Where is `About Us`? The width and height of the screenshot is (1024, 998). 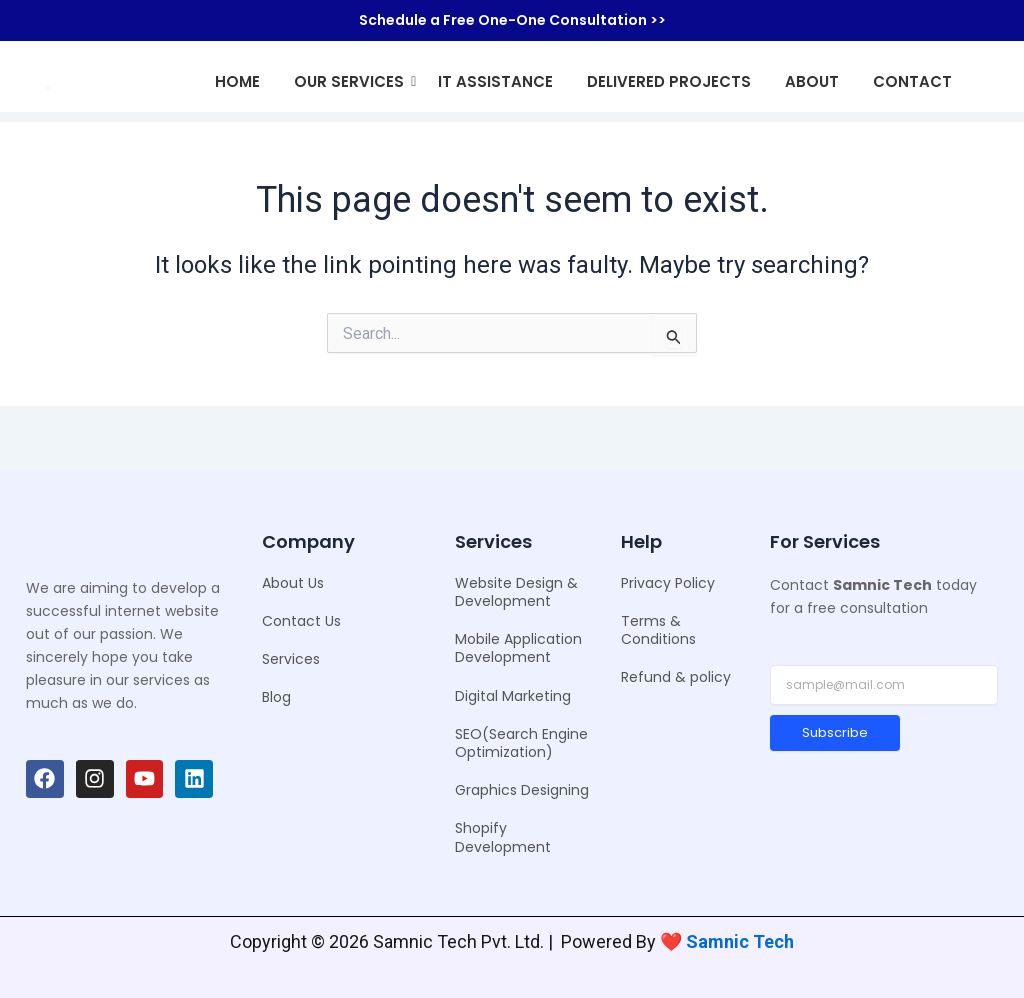 About Us is located at coordinates (293, 583).